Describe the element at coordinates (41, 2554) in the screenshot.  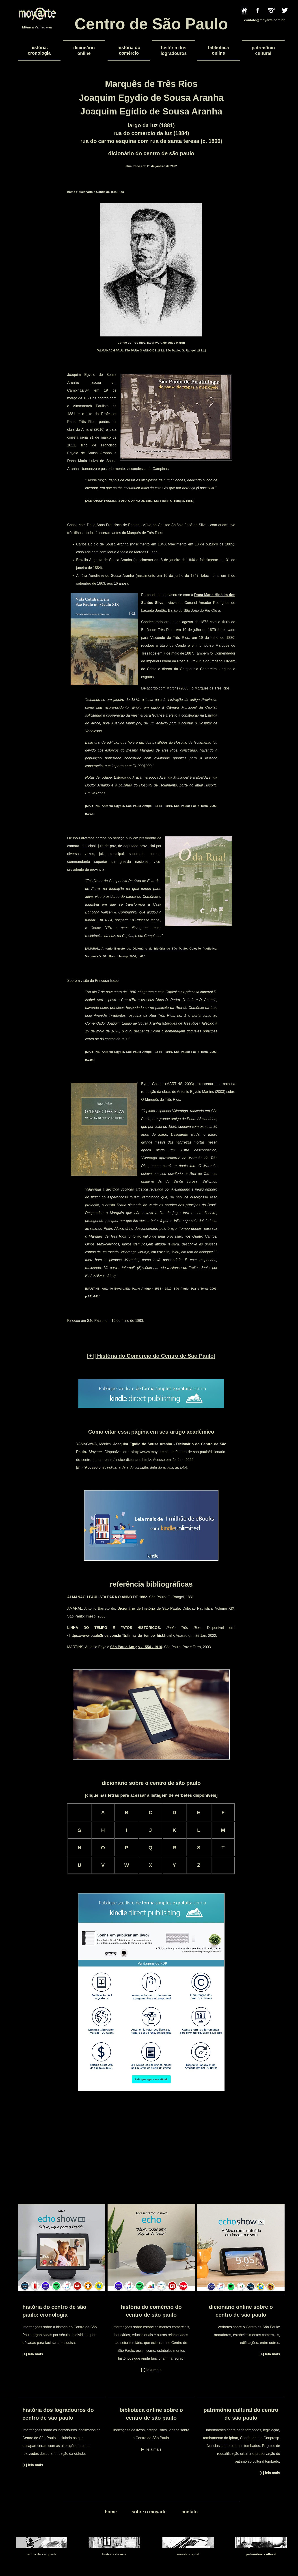
I see `centro de são paulo` at that location.